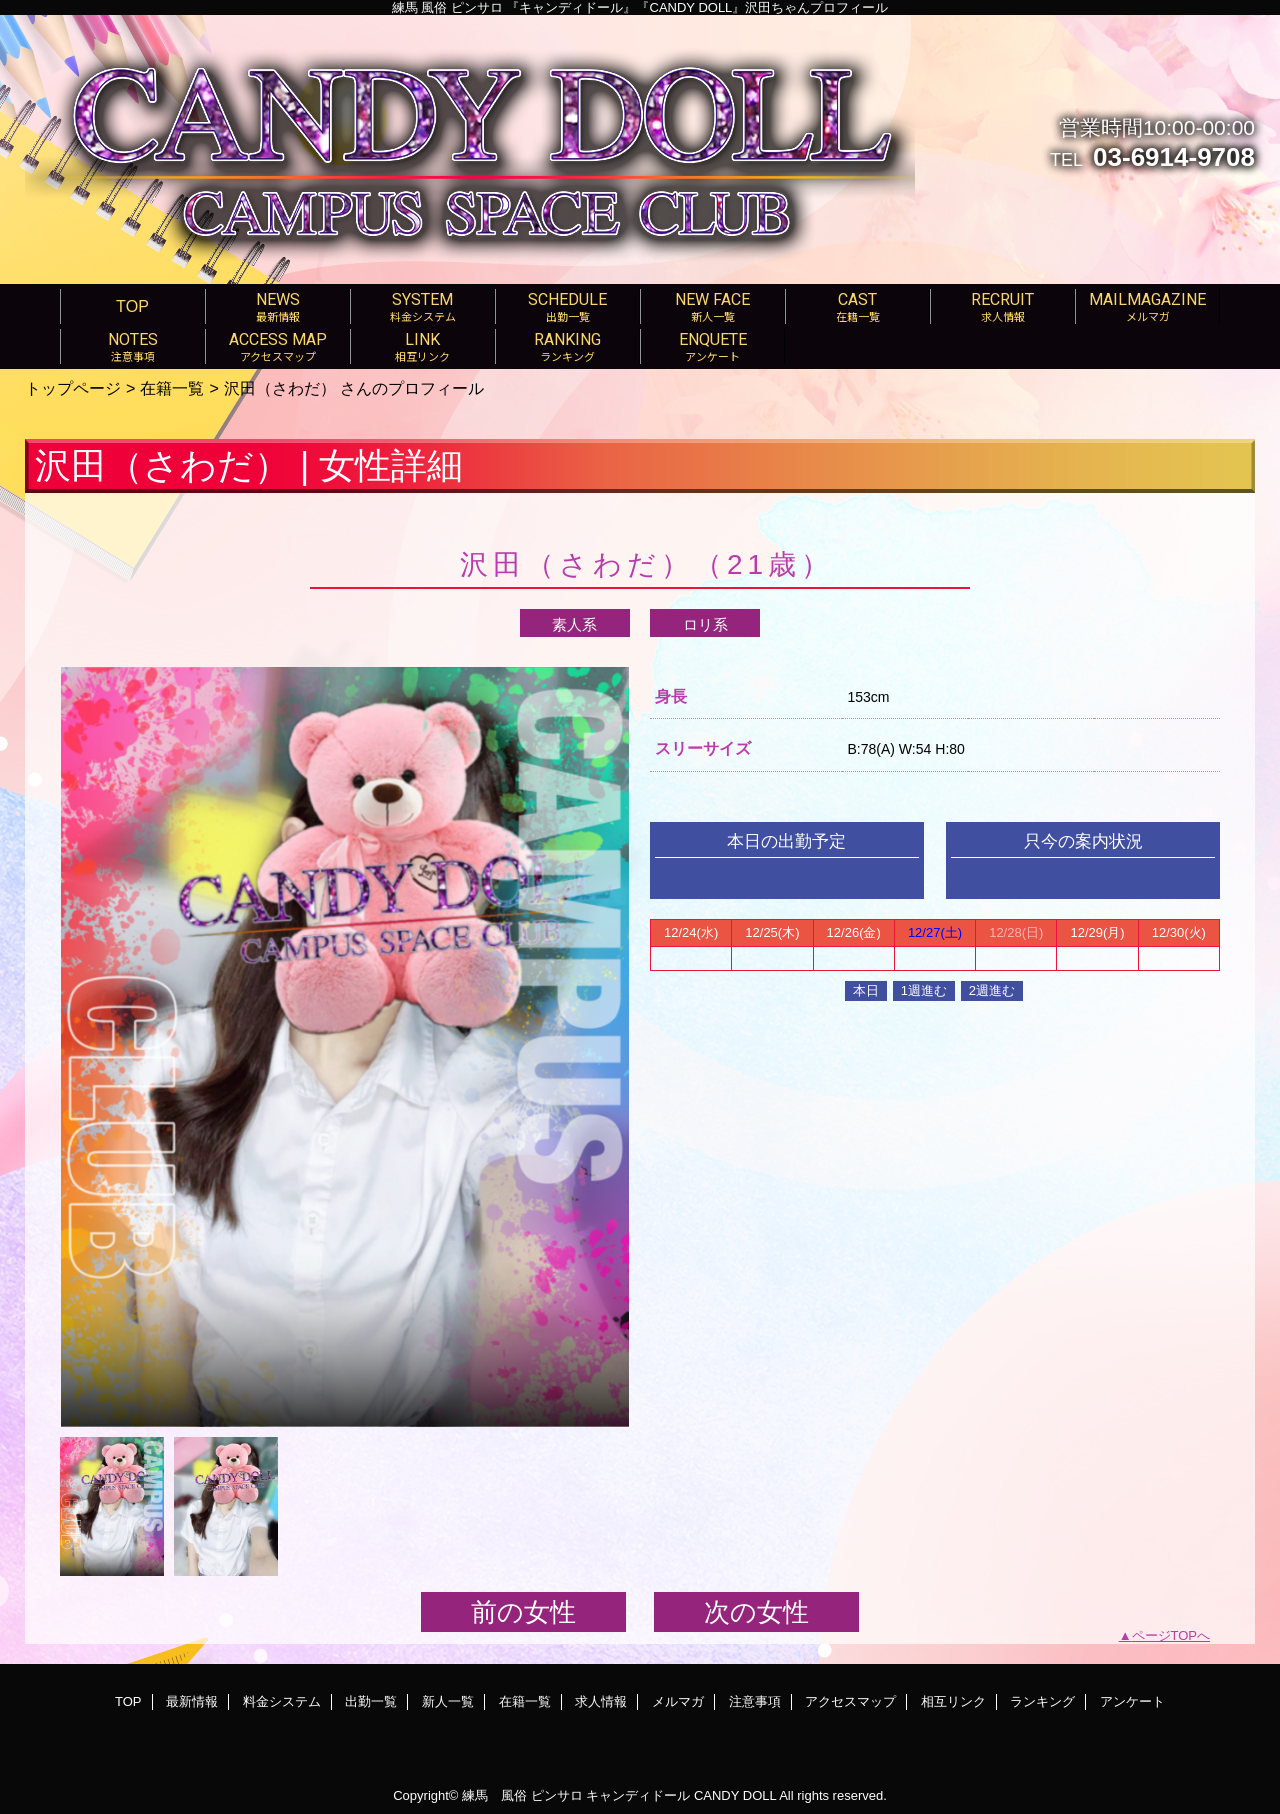 Image resolution: width=1280 pixels, height=1814 pixels. Describe the element at coordinates (1042, 1701) in the screenshot. I see `ランキング` at that location.